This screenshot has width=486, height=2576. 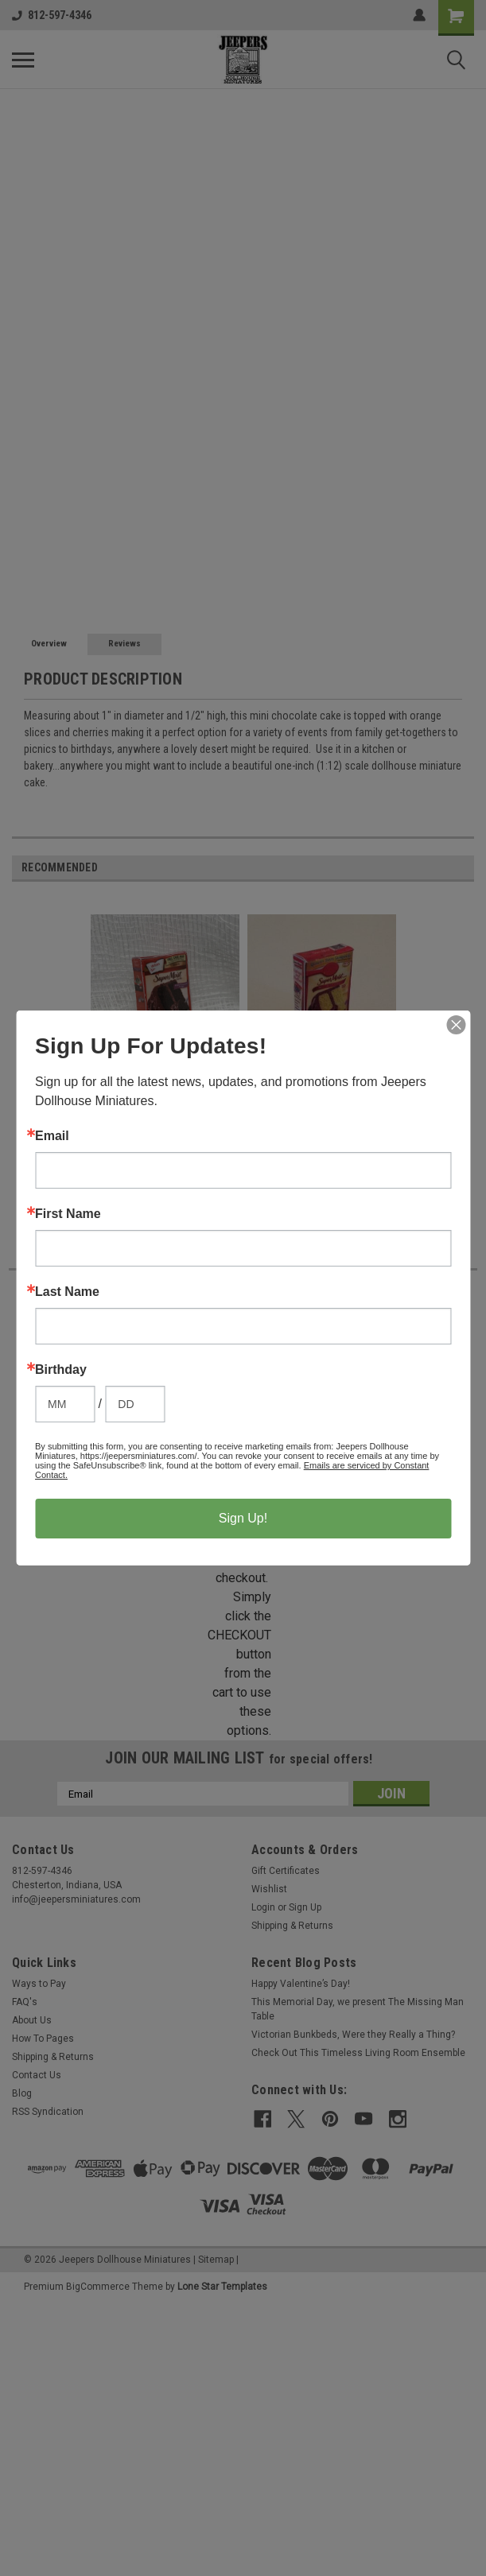 I want to click on Birthday, so click(x=61, y=1370).